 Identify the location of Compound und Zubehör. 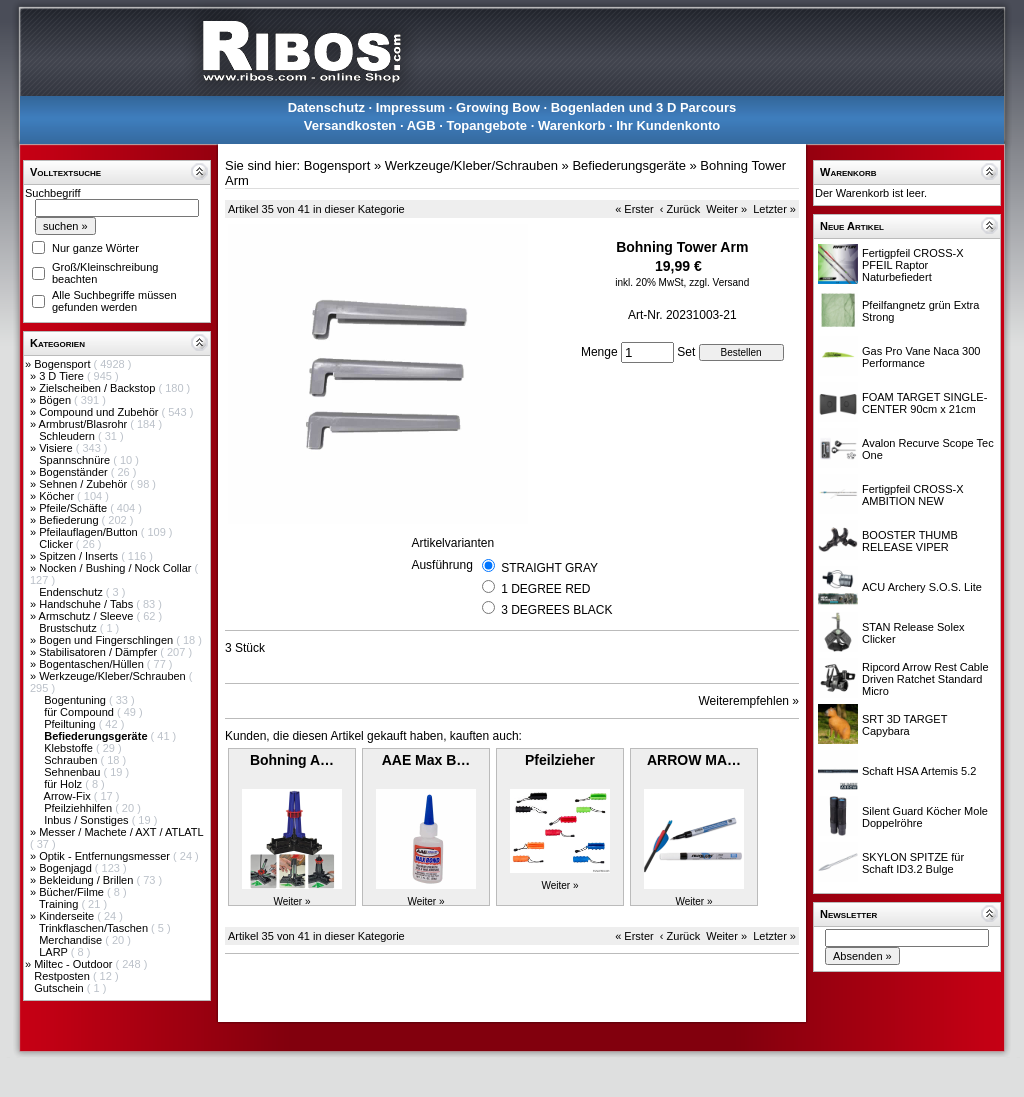
(100, 412).